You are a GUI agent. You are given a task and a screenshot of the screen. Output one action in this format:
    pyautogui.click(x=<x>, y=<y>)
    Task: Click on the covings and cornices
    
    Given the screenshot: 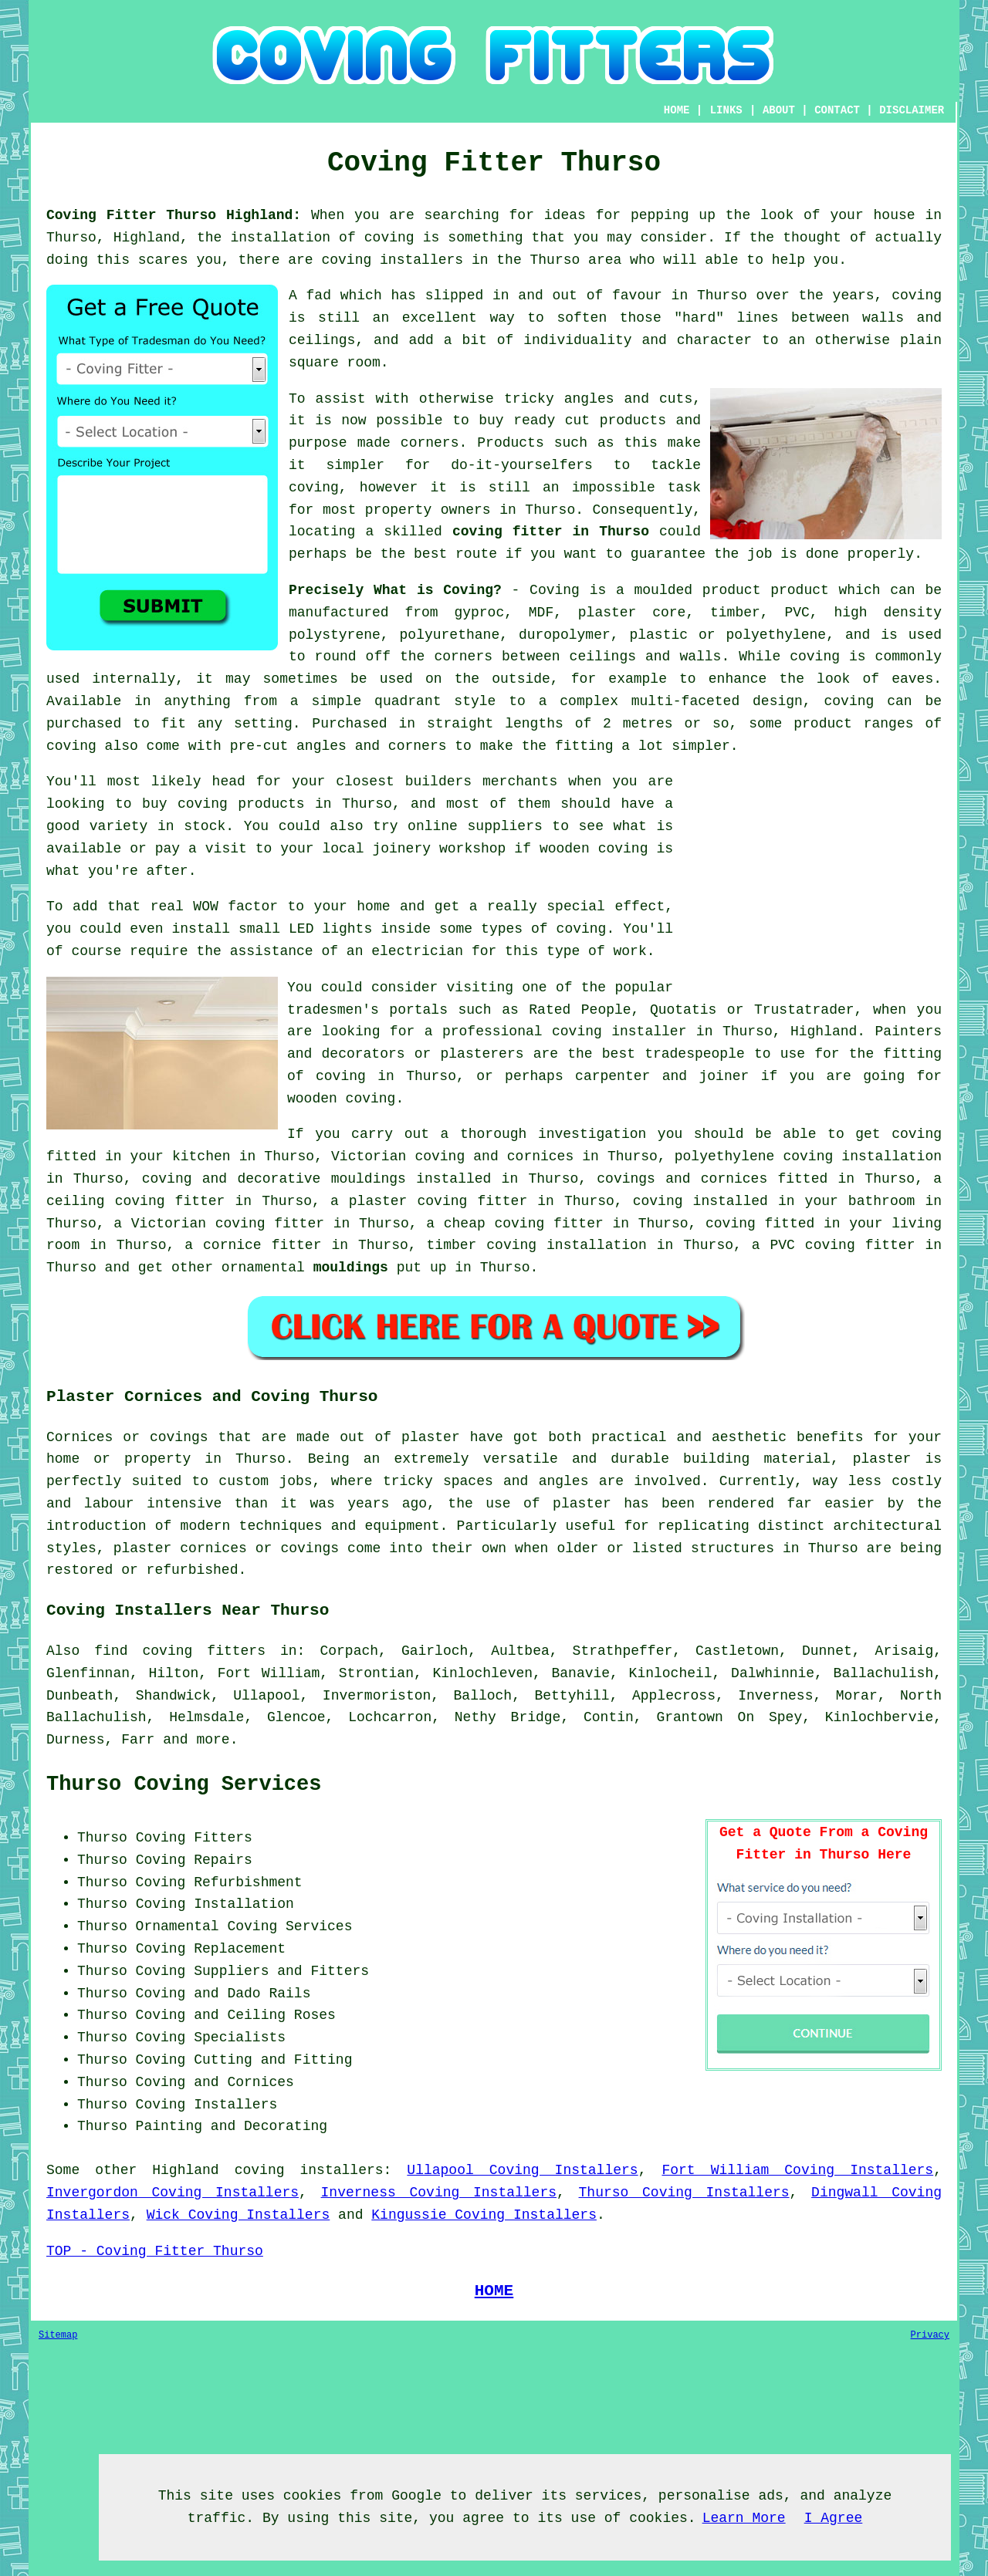 What is the action you would take?
    pyautogui.click(x=682, y=1179)
    